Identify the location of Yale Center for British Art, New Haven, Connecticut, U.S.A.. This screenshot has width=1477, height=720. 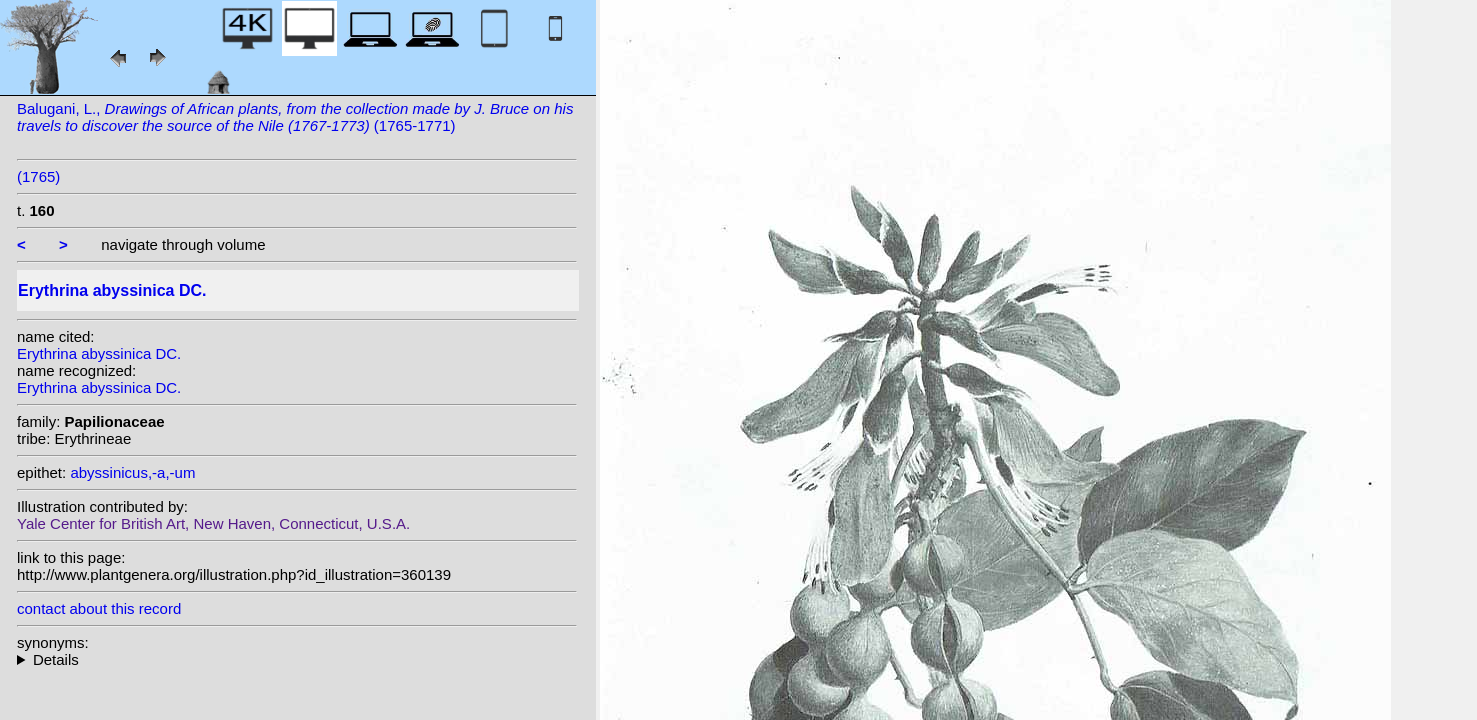
(213, 523).